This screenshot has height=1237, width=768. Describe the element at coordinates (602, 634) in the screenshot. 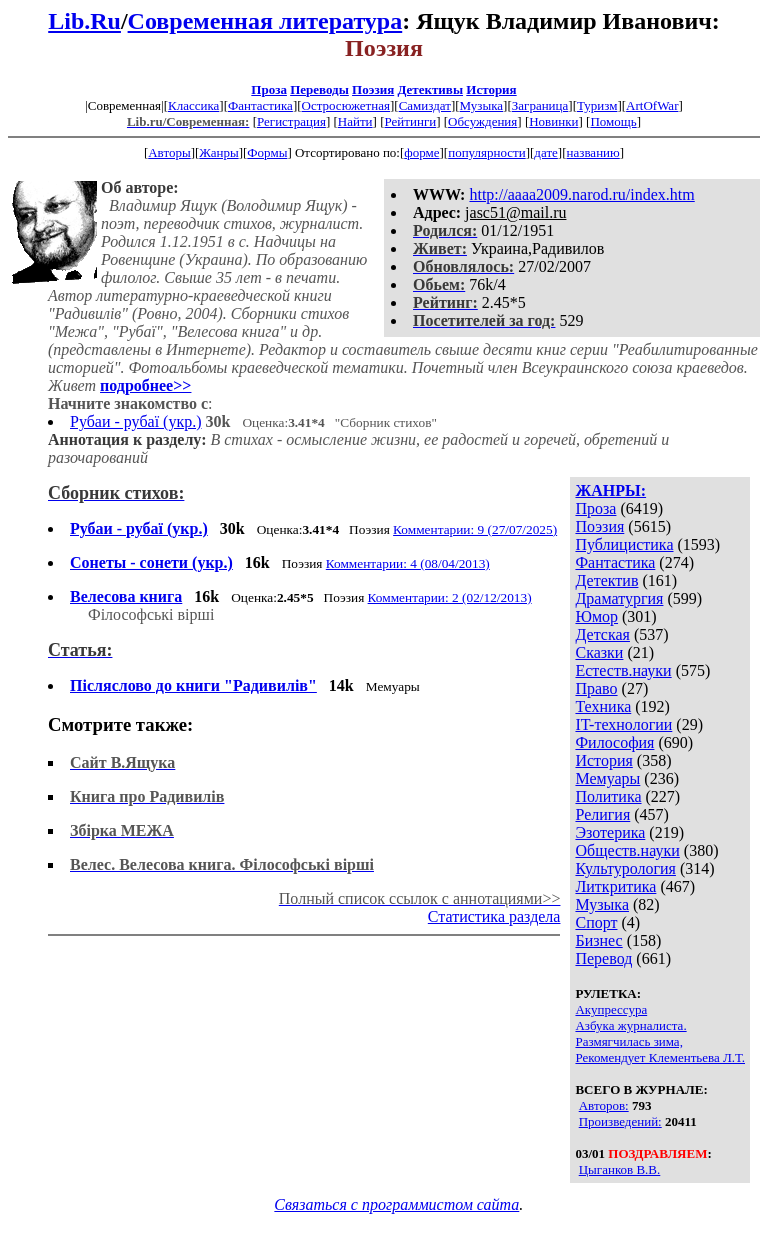

I see `Детская` at that location.